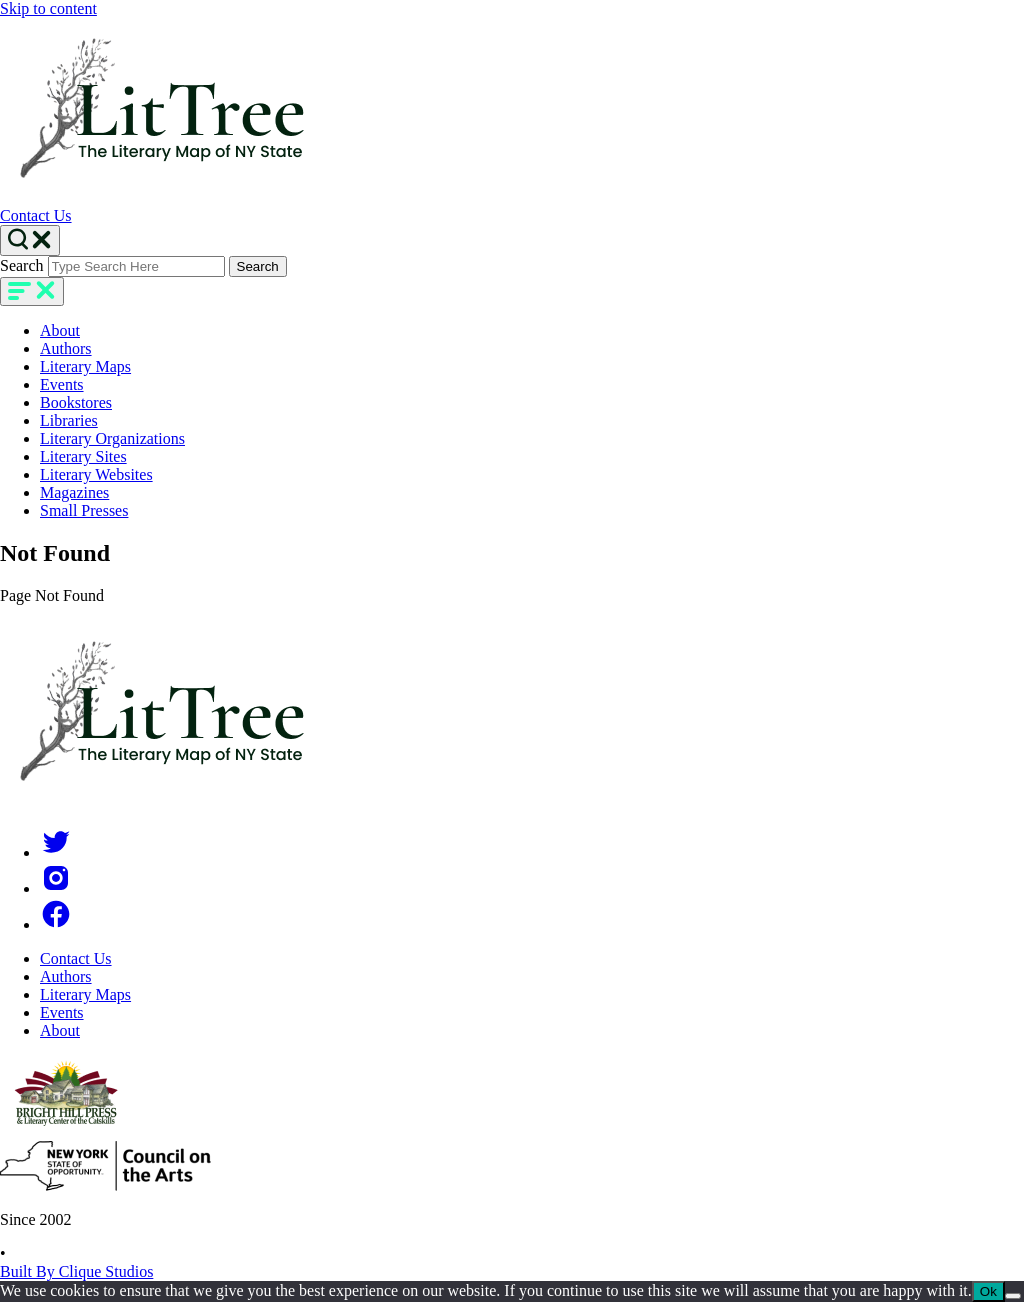  What do you see at coordinates (988, 1291) in the screenshot?
I see `Ok` at bounding box center [988, 1291].